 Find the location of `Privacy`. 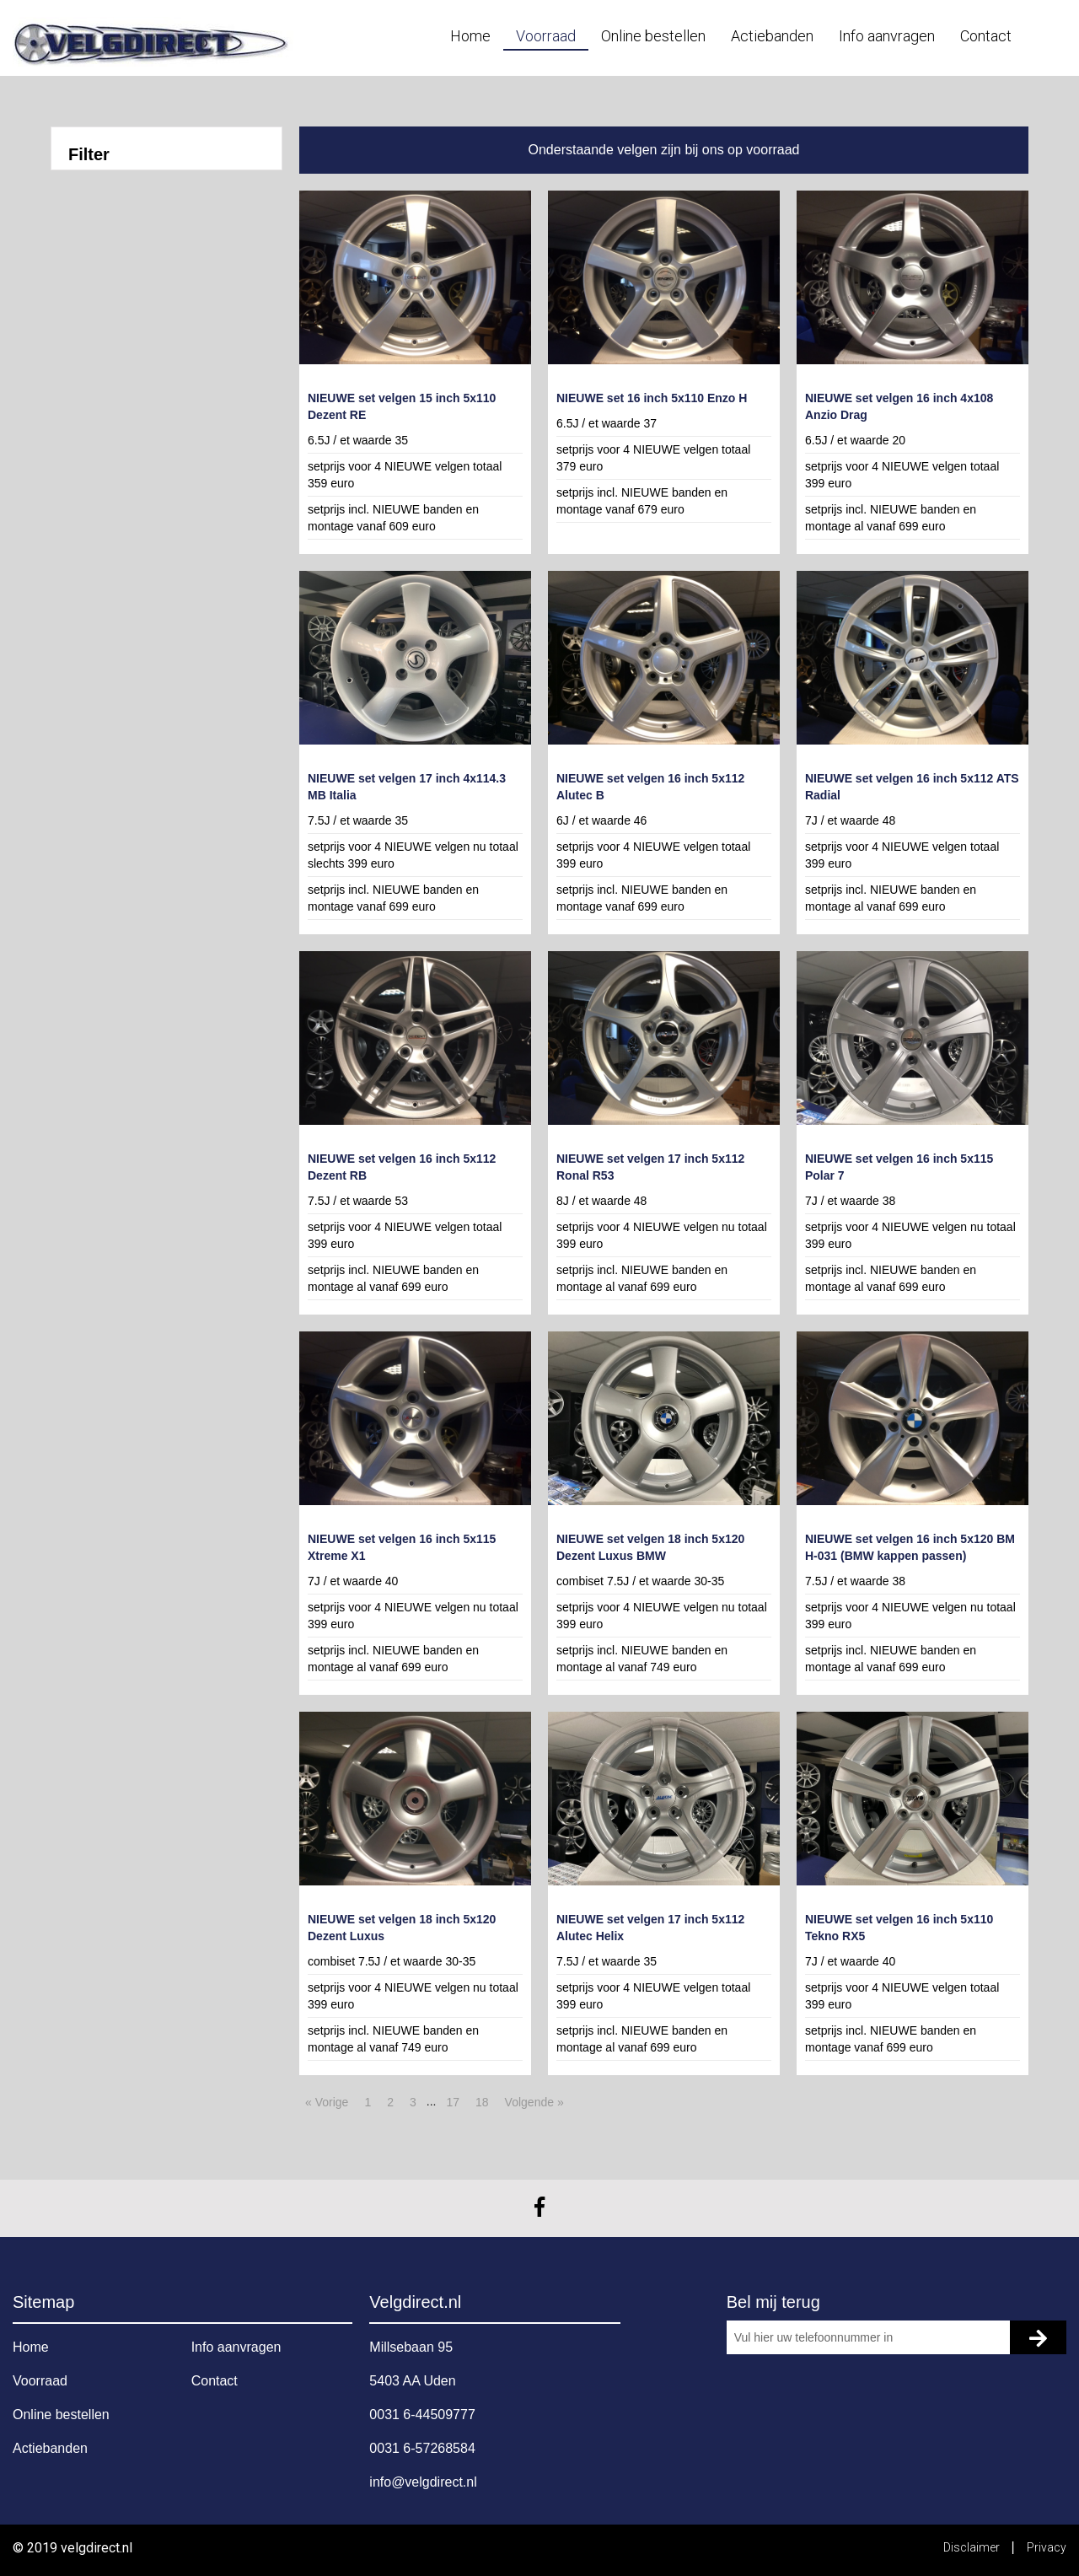

Privacy is located at coordinates (1046, 2547).